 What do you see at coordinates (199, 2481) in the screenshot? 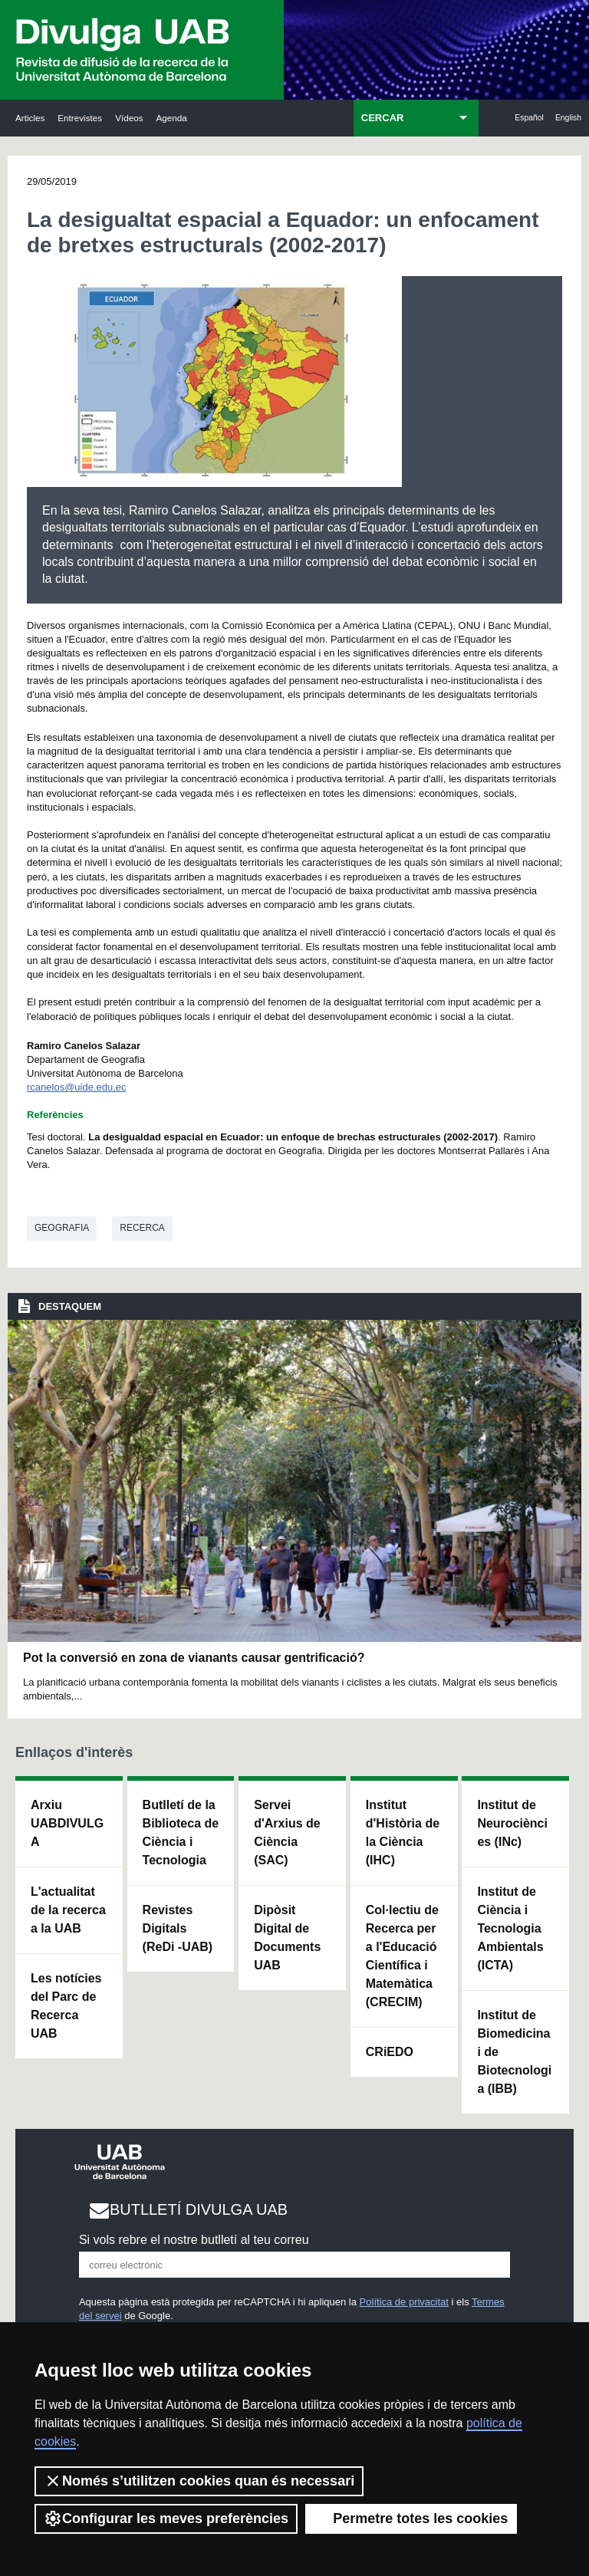
I see `Només s’utilitzen cookies quan és necessari` at bounding box center [199, 2481].